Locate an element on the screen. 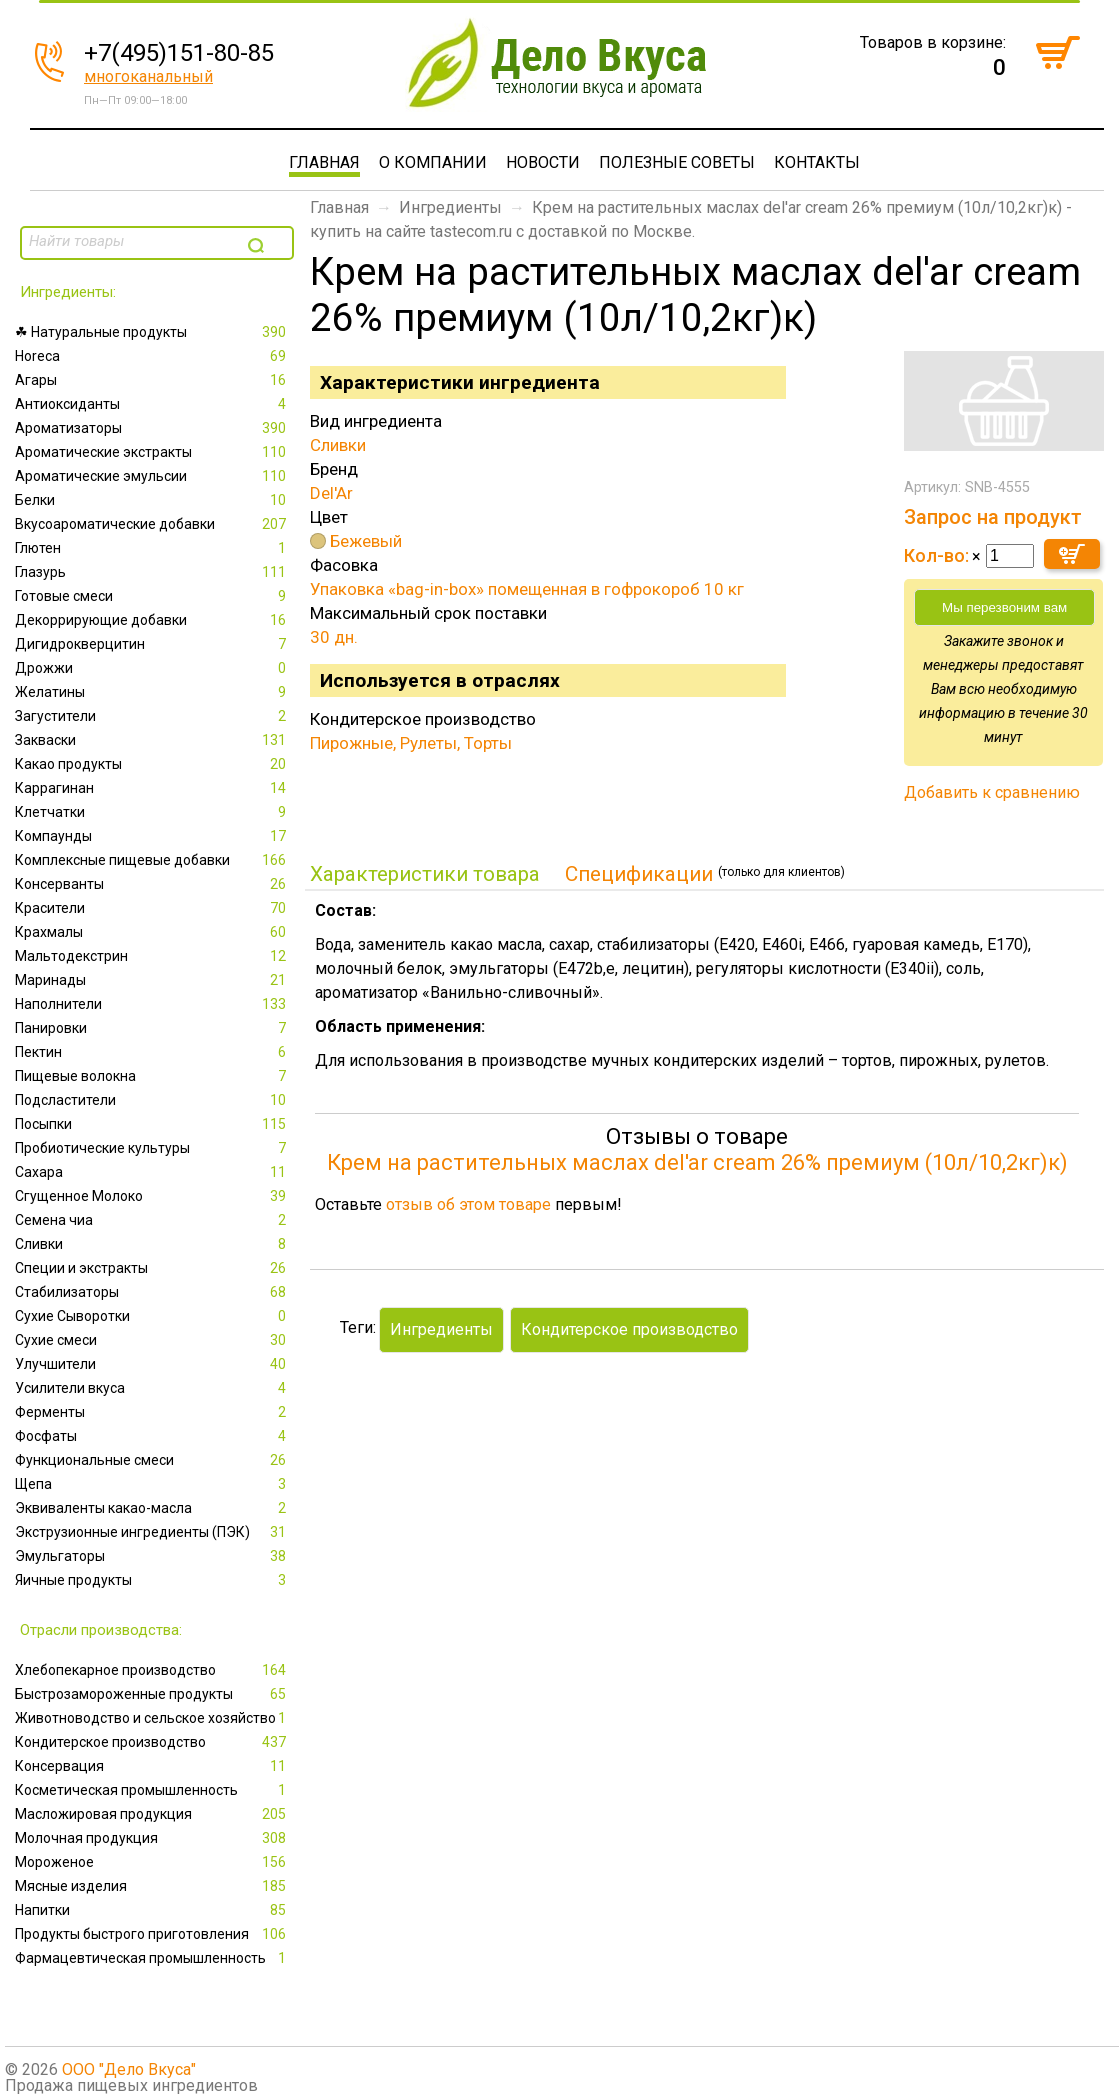 This screenshot has height=2097, width=1119. Функциональные смеси is located at coordinates (152, 1460).